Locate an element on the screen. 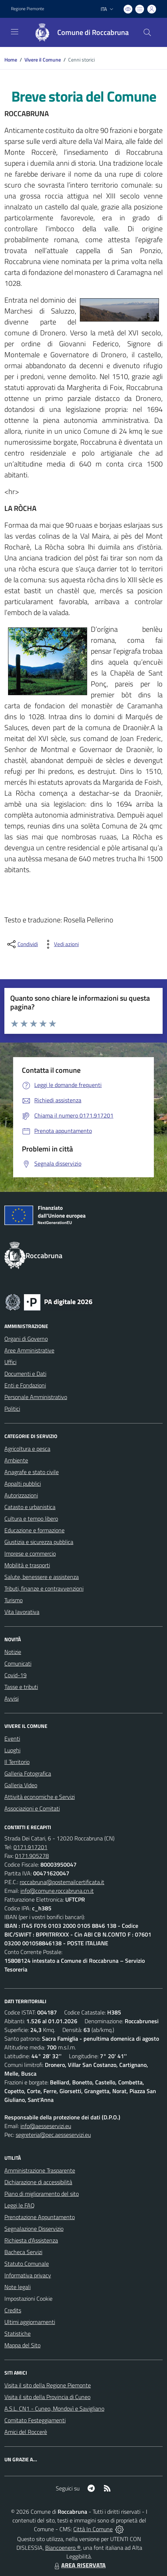  Aree Amministrative is located at coordinates (29, 1350).